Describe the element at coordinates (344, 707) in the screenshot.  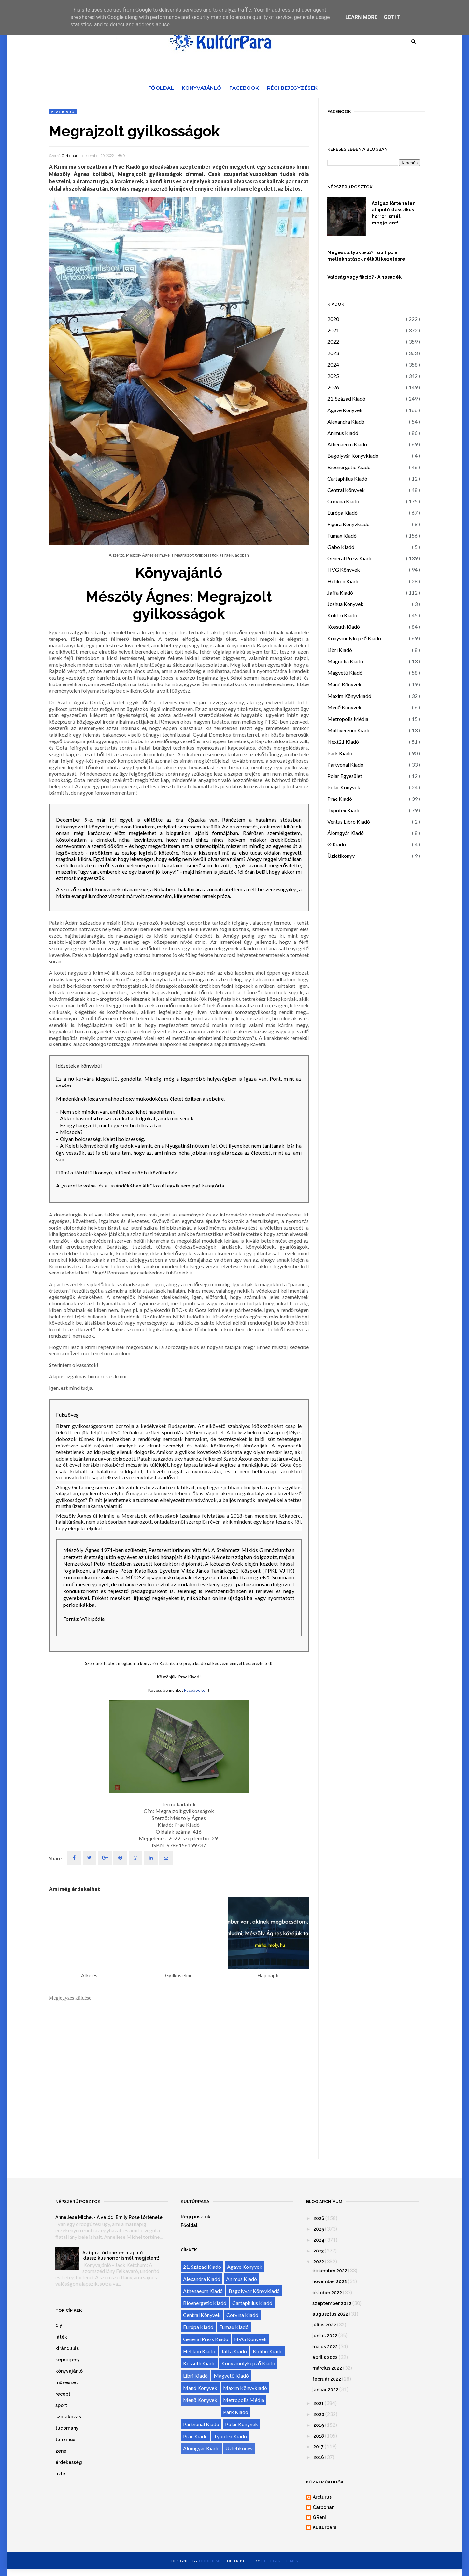
I see `Menő Könyvek` at that location.